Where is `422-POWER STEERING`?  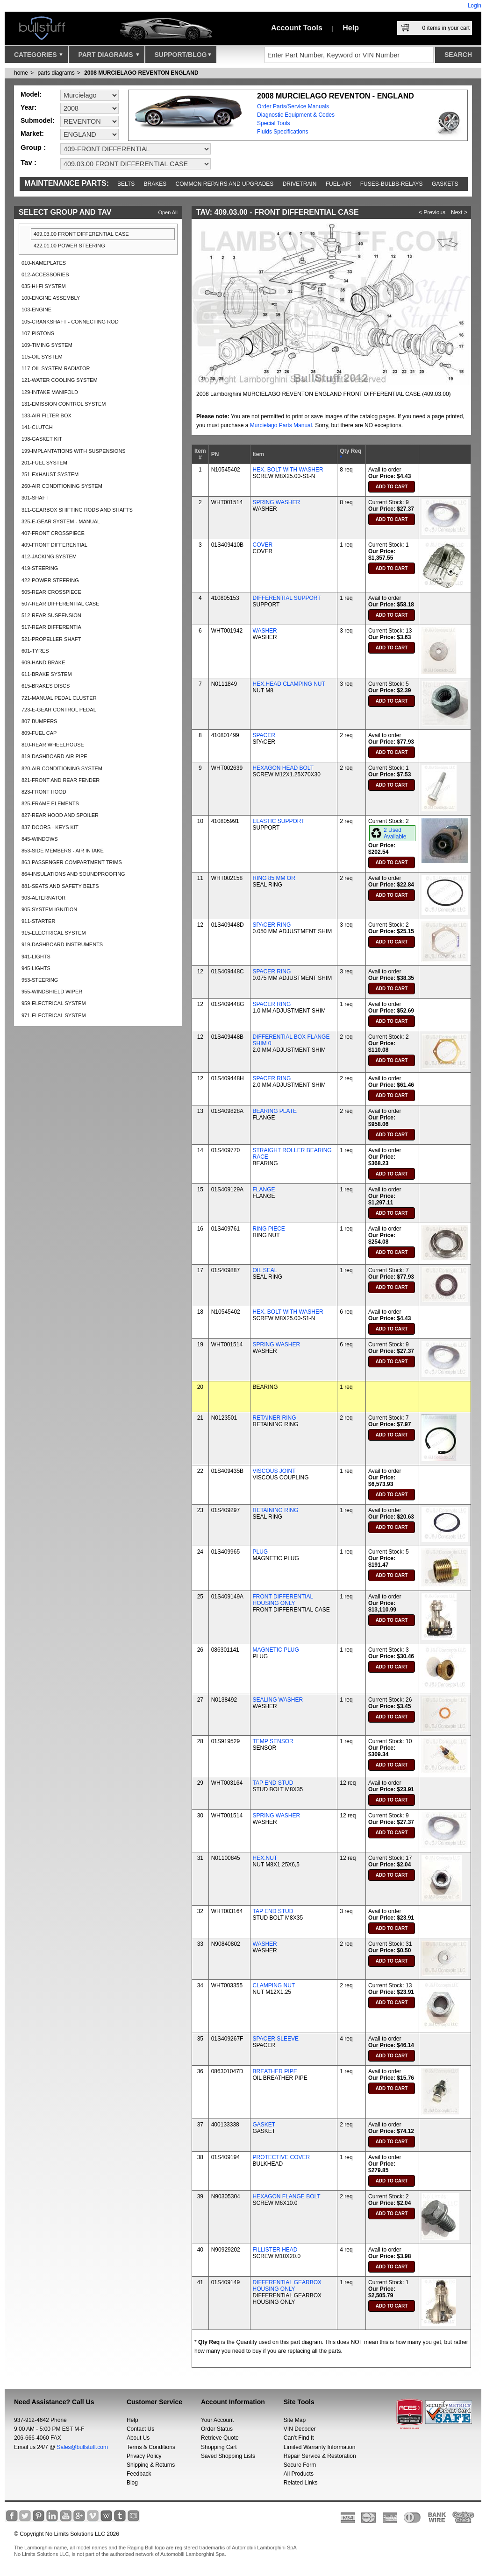
422-POWER STEERING is located at coordinates (50, 580).